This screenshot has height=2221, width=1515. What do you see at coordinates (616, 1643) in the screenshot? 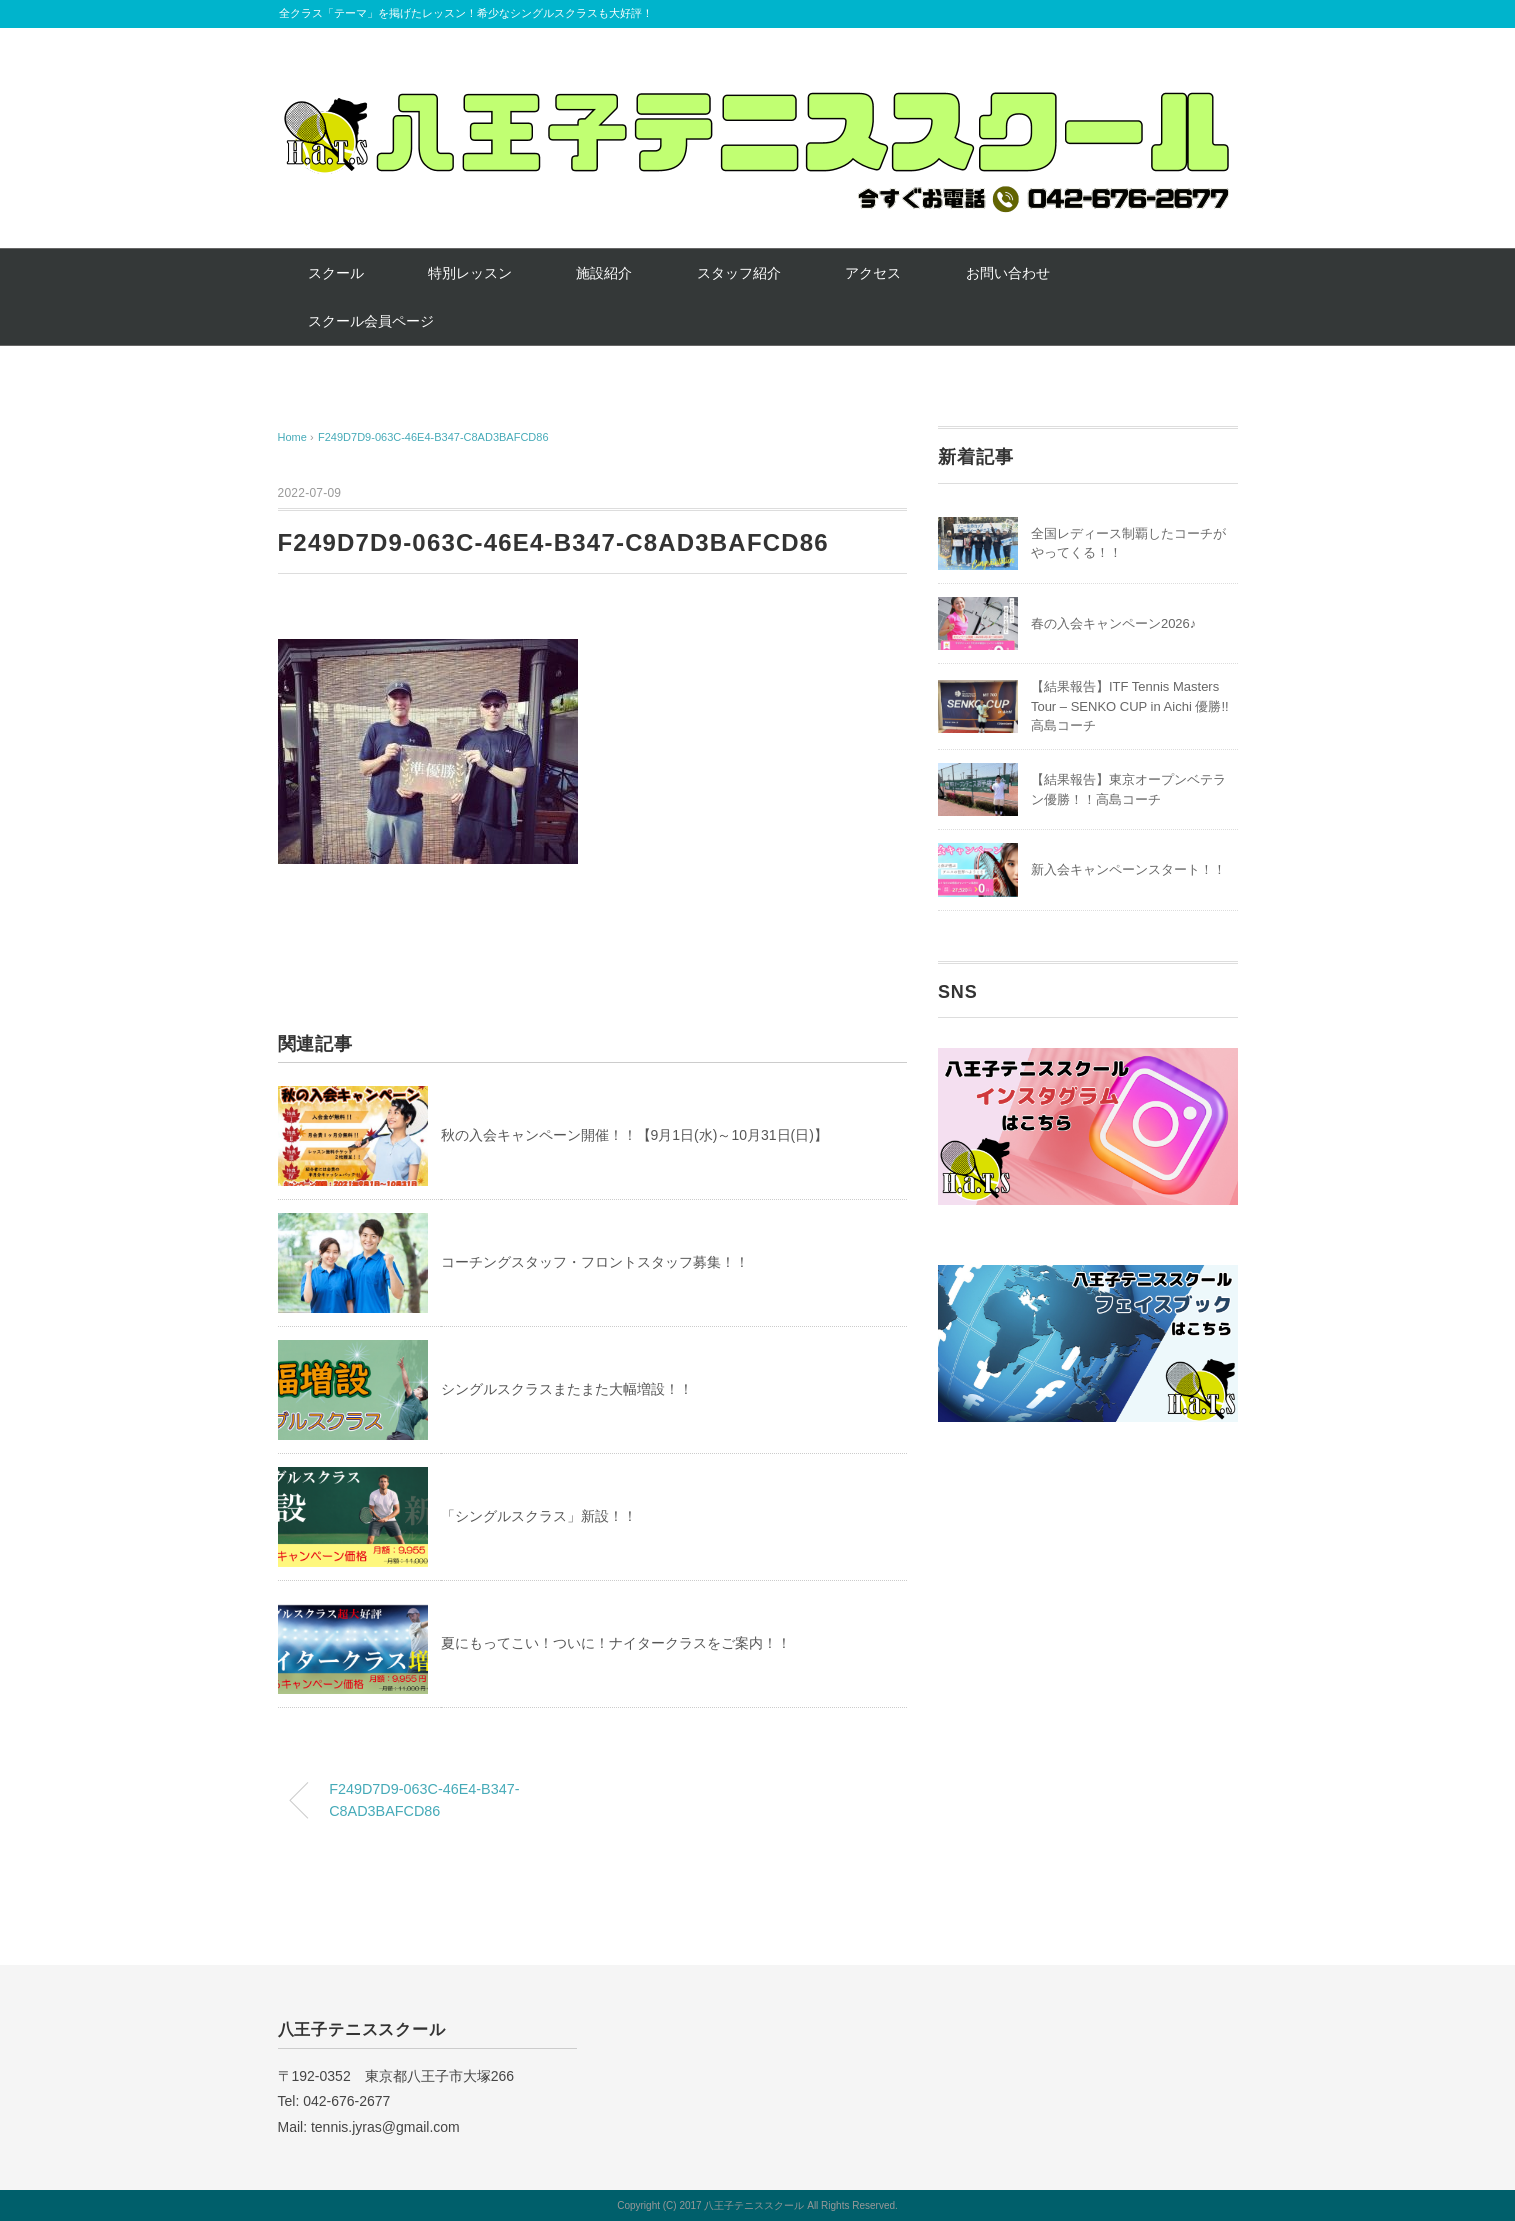
I see `夏にもってこい！ついに！ナイタークラスをご案内！！` at bounding box center [616, 1643].